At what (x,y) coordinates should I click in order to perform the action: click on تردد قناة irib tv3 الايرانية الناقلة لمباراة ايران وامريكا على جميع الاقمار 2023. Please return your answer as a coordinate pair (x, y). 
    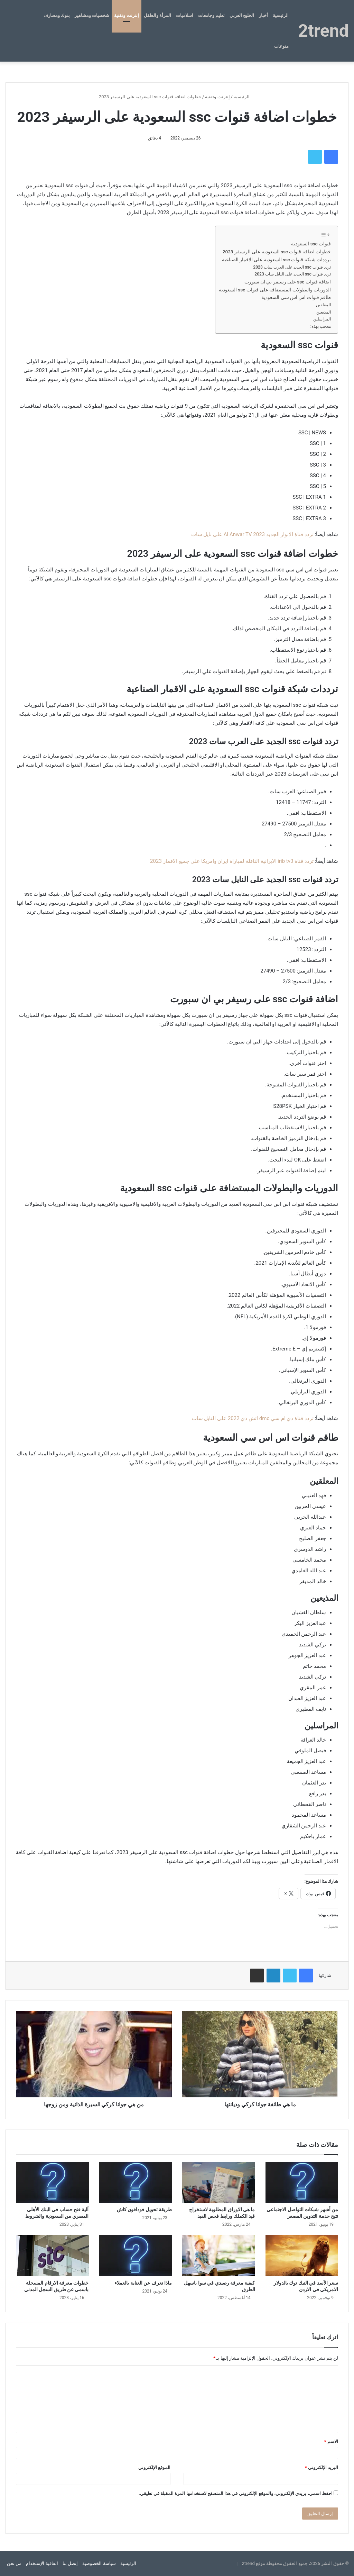
    Looking at the image, I should click on (232, 861).